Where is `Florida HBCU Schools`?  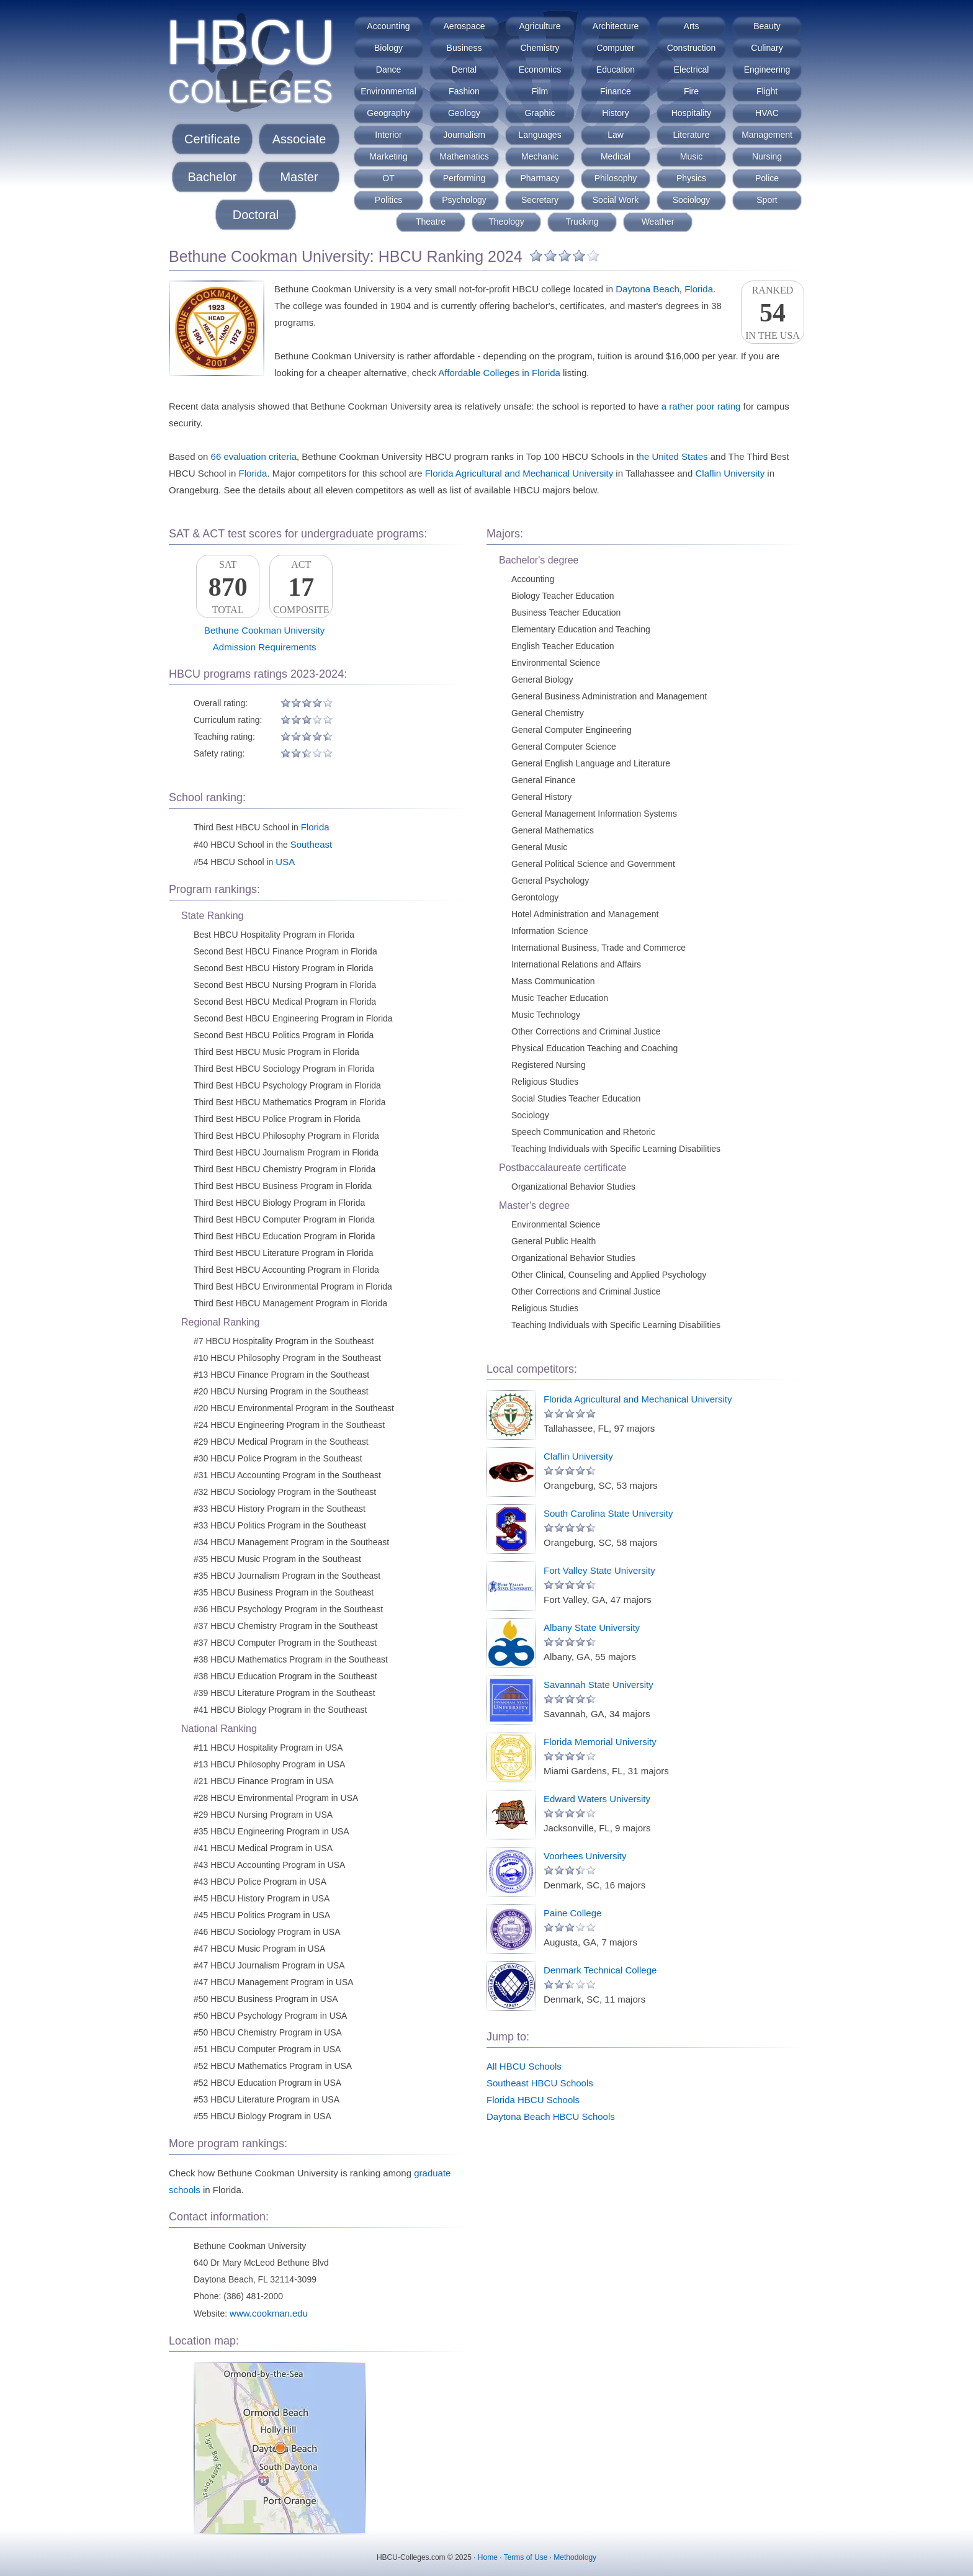 Florida HBCU Schools is located at coordinates (533, 2099).